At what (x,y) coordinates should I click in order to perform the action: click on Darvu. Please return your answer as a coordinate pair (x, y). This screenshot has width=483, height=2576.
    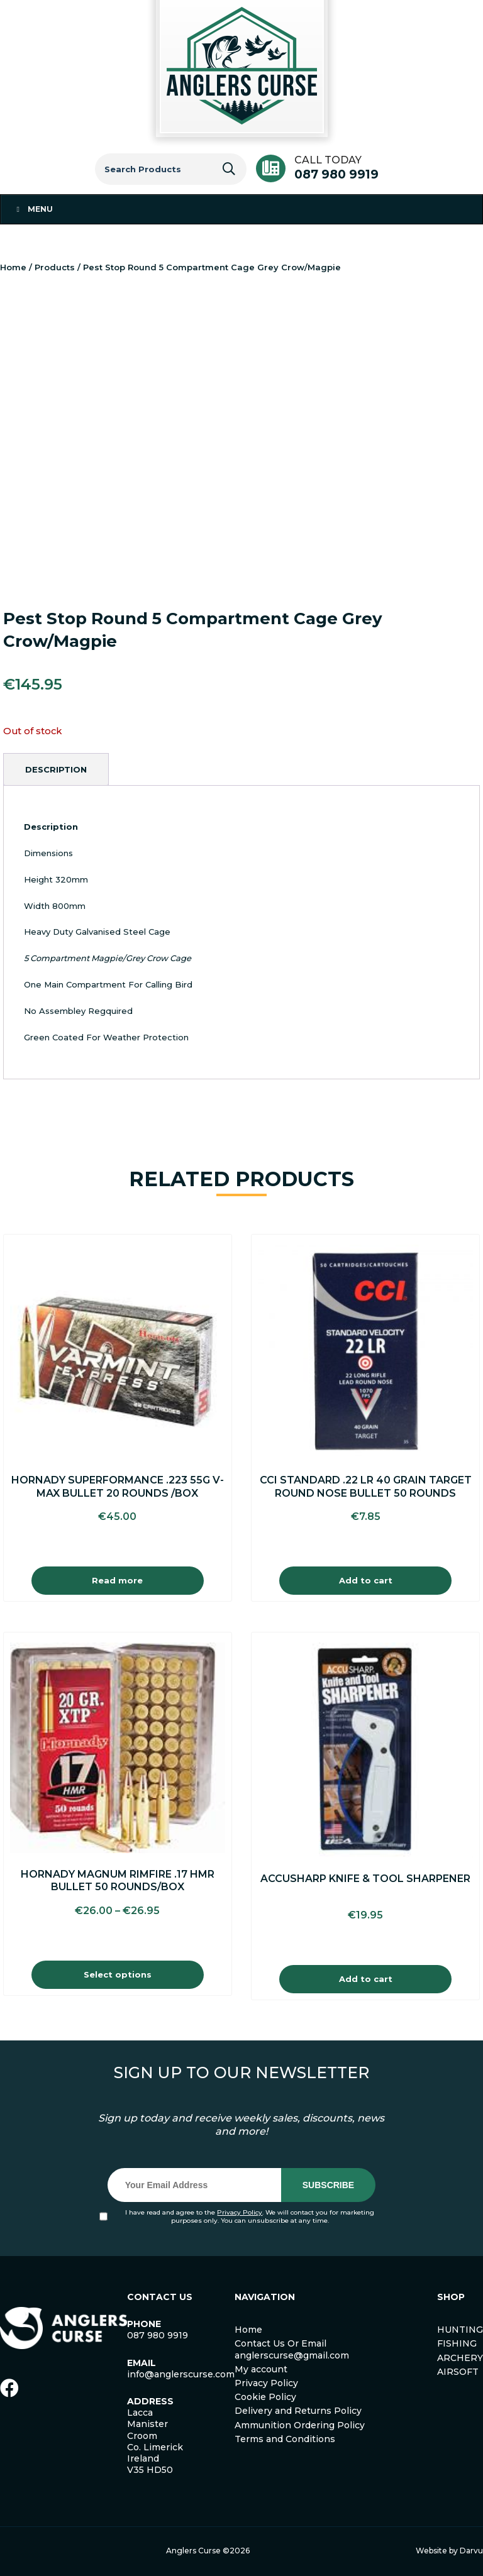
    Looking at the image, I should click on (471, 2550).